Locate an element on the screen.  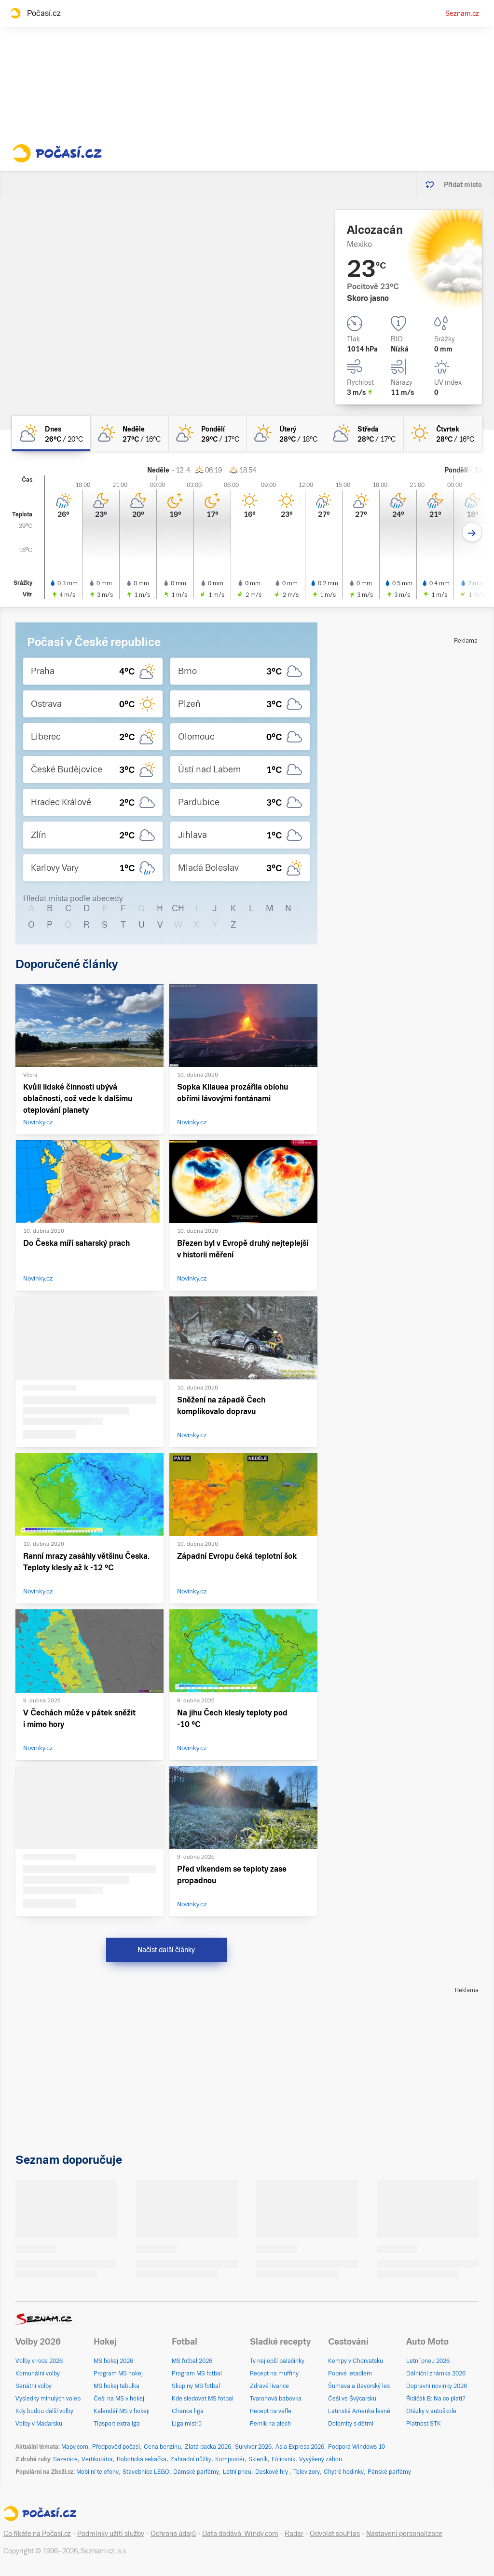
Výsledky minulých voleb is located at coordinates (48, 2398).